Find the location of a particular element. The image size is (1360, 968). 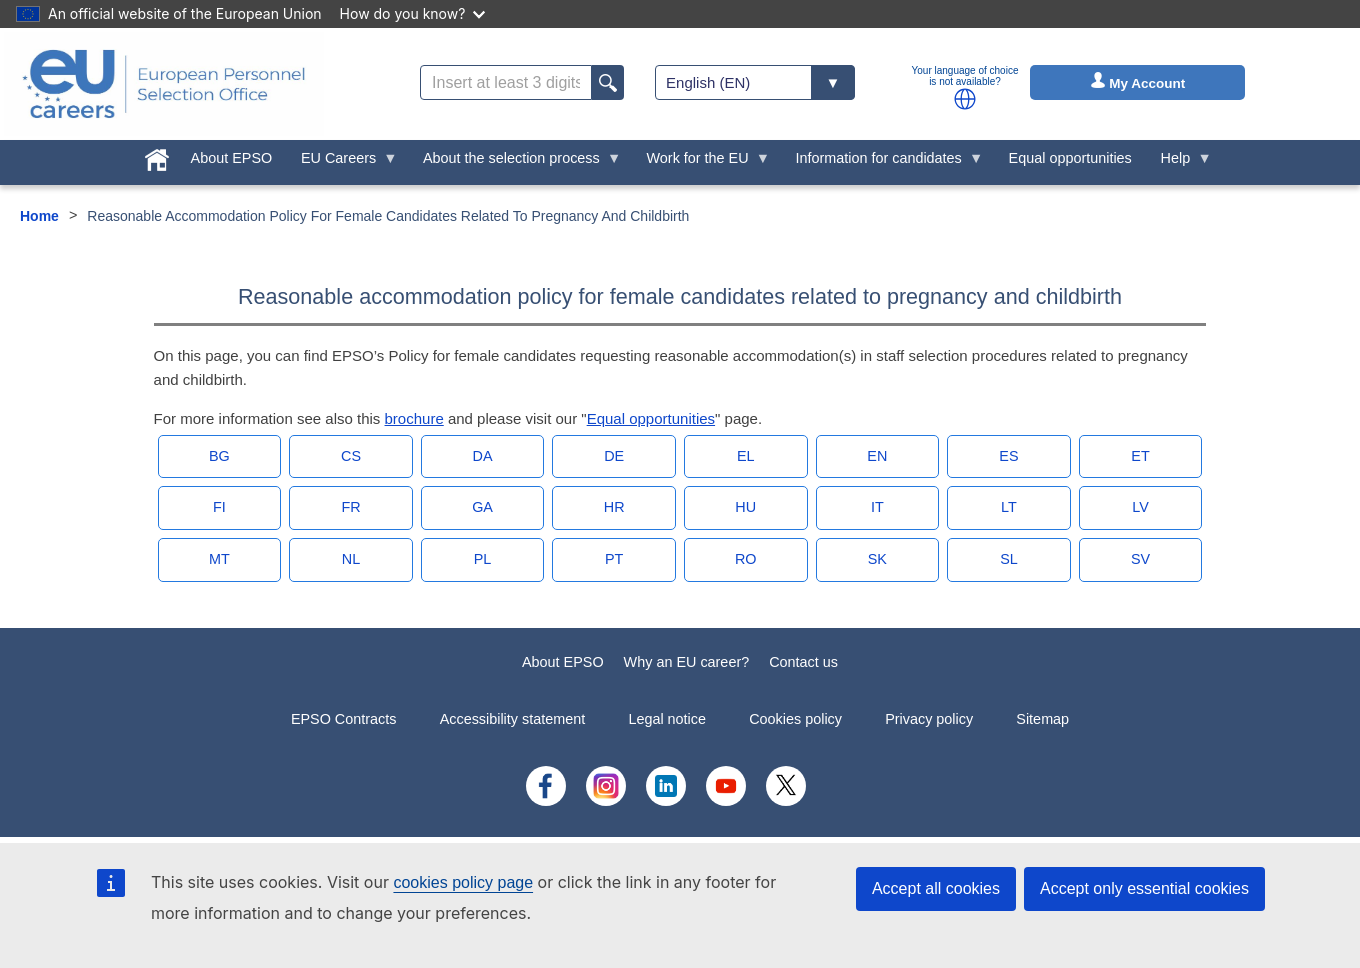

RO is located at coordinates (746, 559).